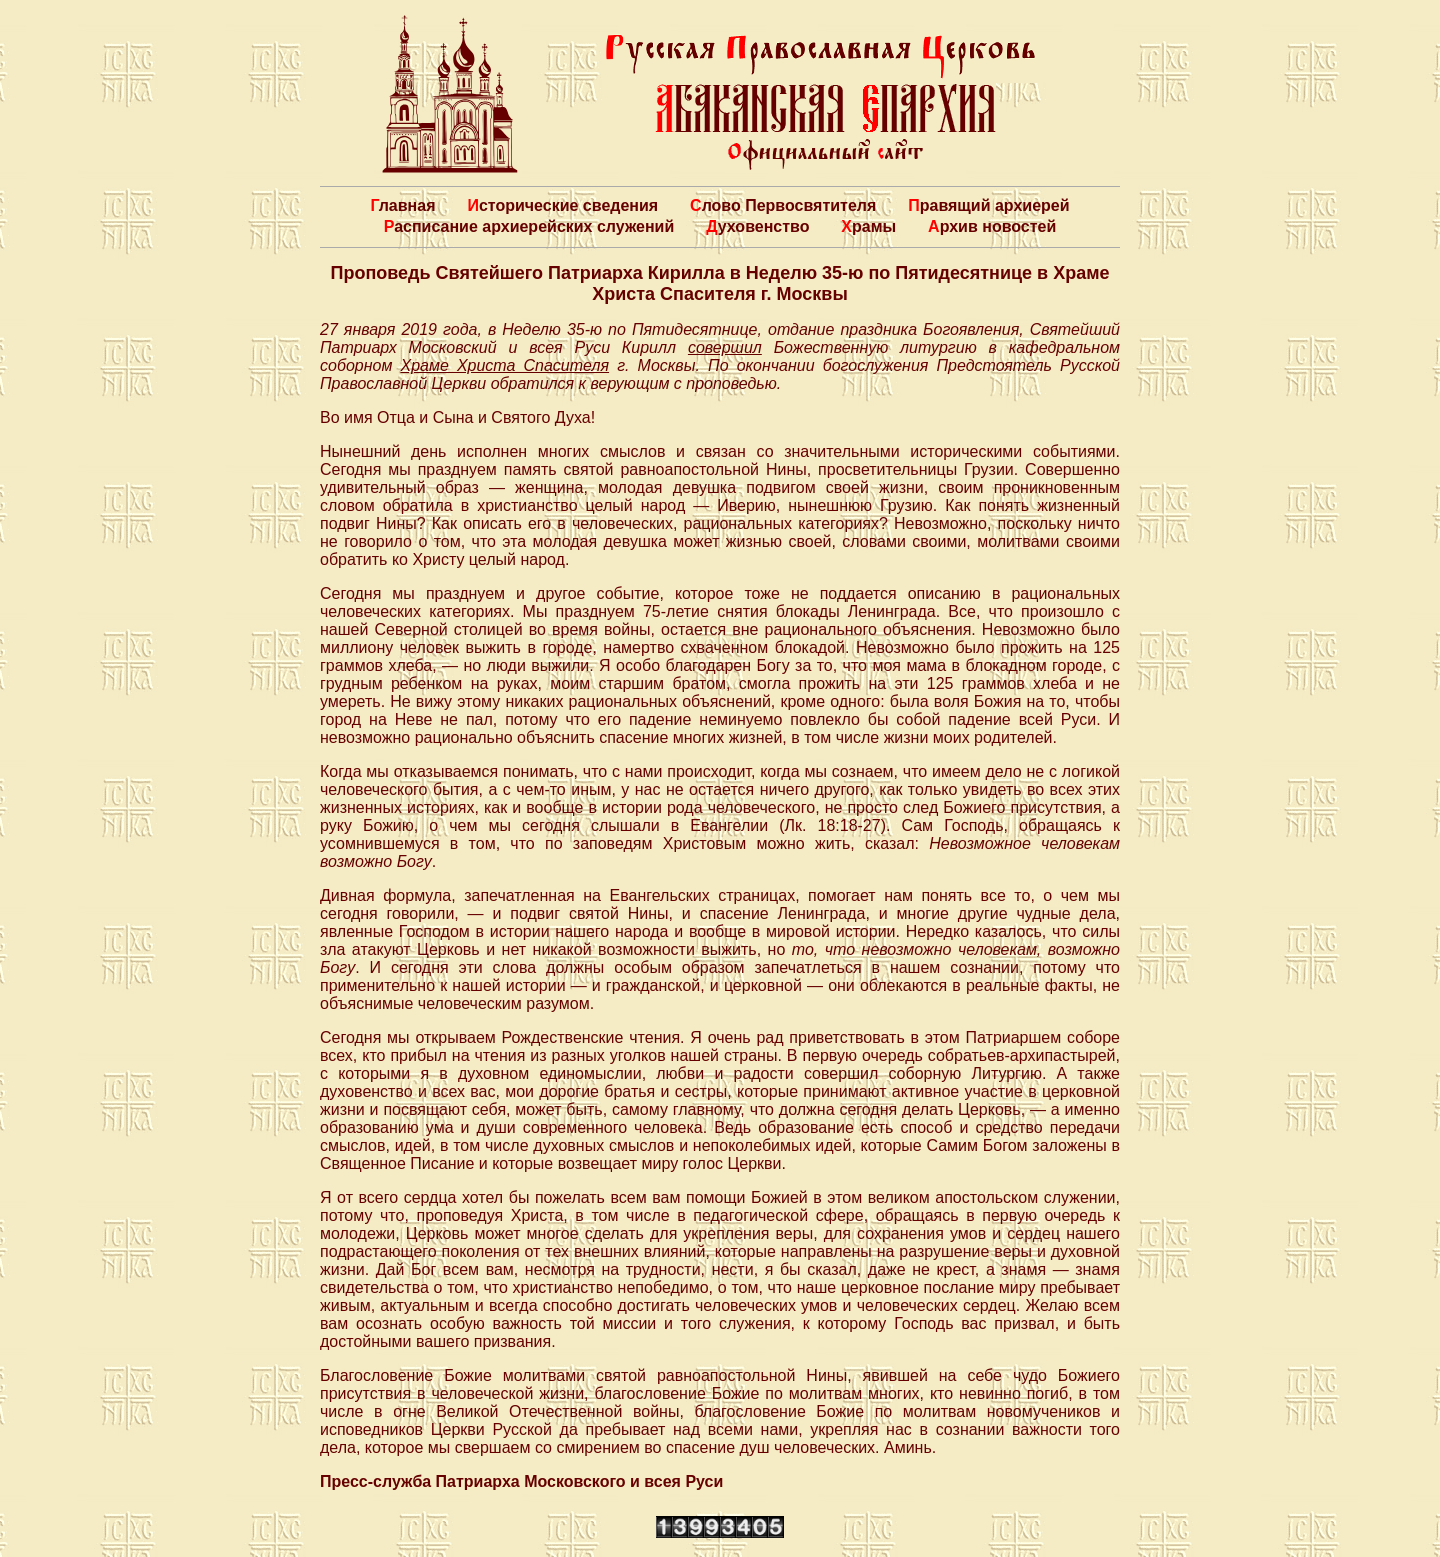  Describe the element at coordinates (402, 205) in the screenshot. I see `Главная` at that location.